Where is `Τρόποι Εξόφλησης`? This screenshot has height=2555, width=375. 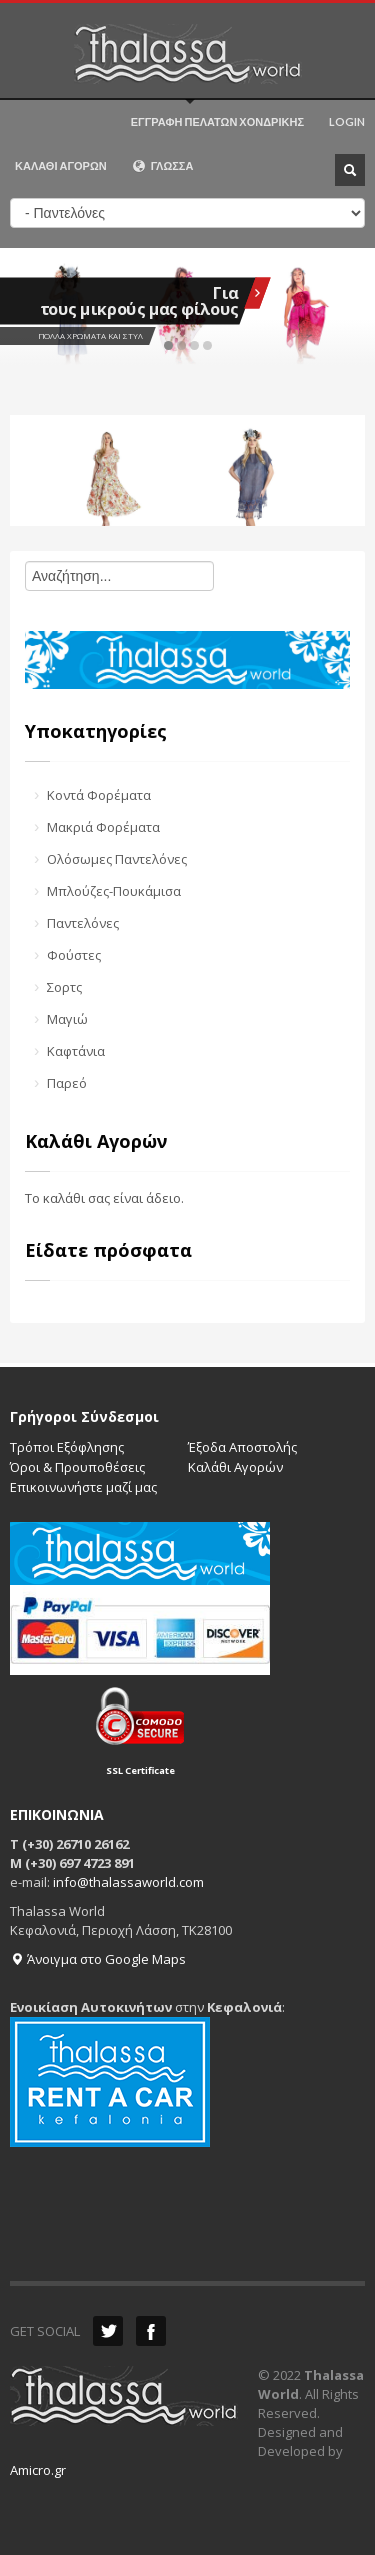
Τρόποι Εξόφλησης is located at coordinates (67, 1447).